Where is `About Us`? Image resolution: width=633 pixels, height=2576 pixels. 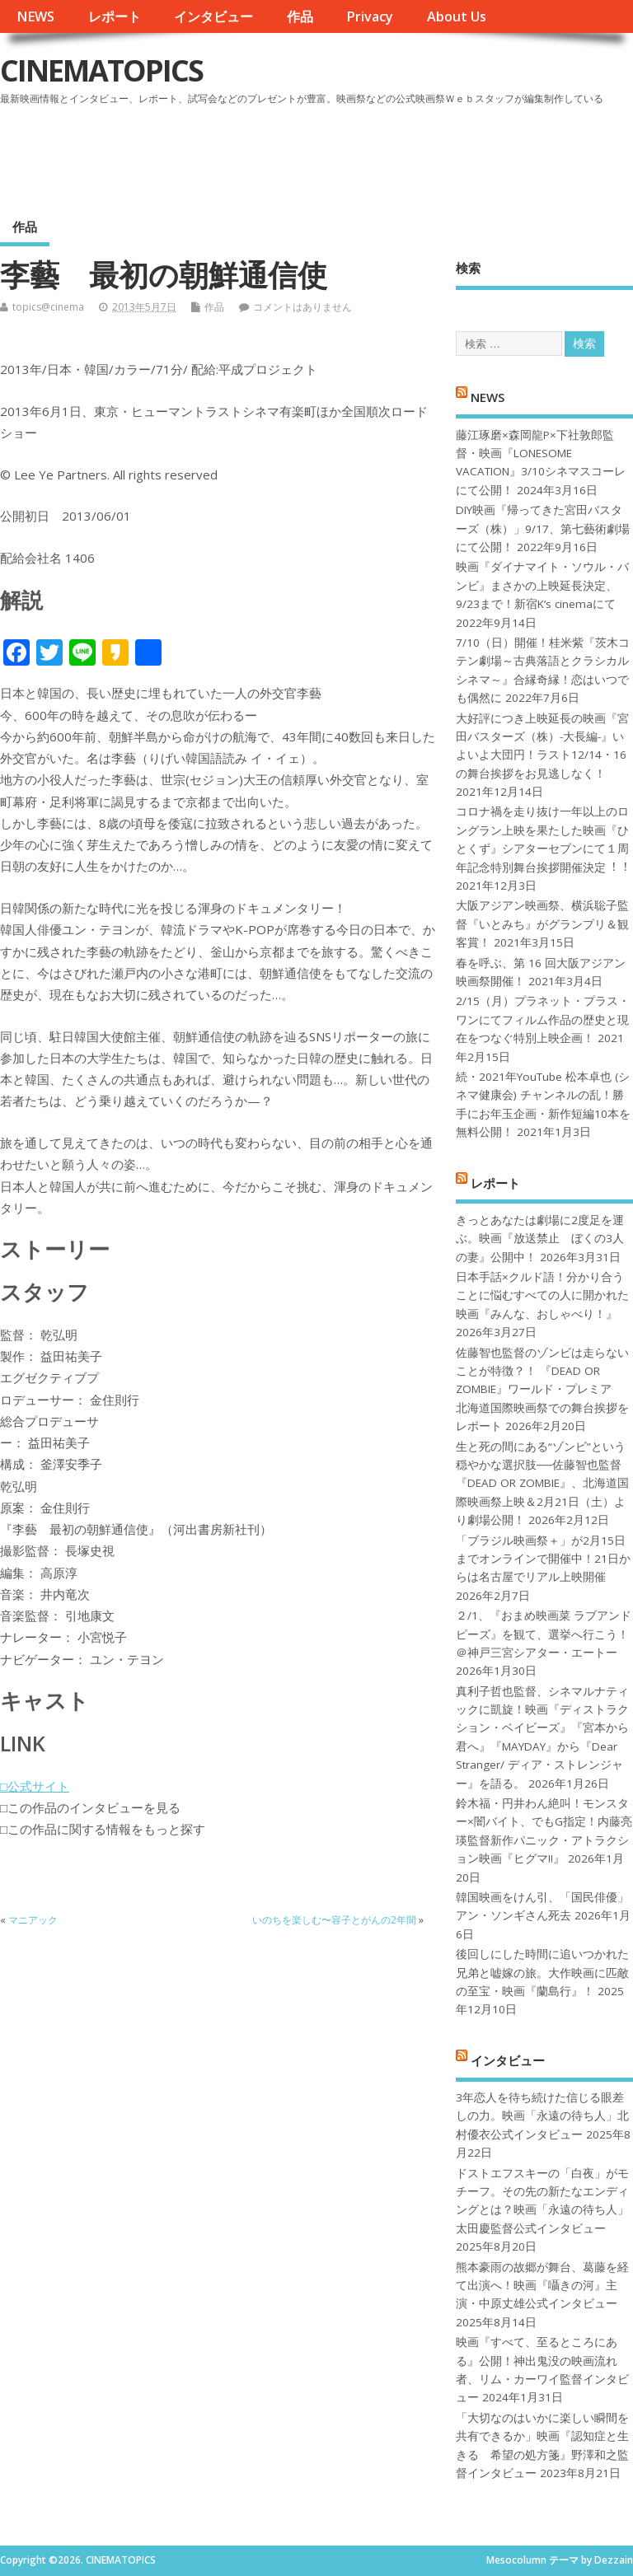 About Us is located at coordinates (456, 16).